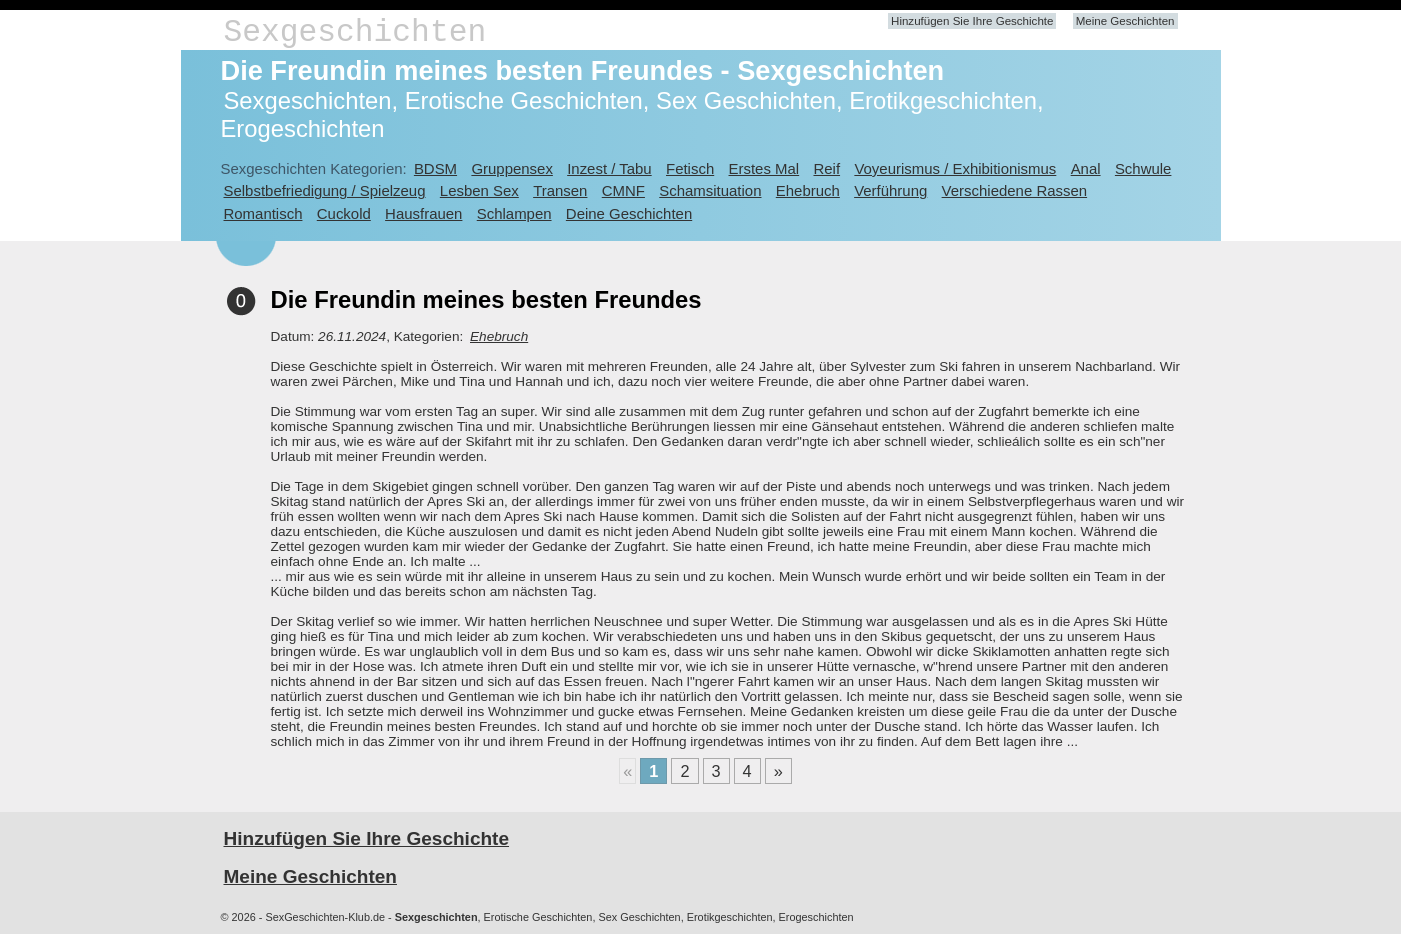  Describe the element at coordinates (609, 168) in the screenshot. I see `Inzest / Tabu` at that location.